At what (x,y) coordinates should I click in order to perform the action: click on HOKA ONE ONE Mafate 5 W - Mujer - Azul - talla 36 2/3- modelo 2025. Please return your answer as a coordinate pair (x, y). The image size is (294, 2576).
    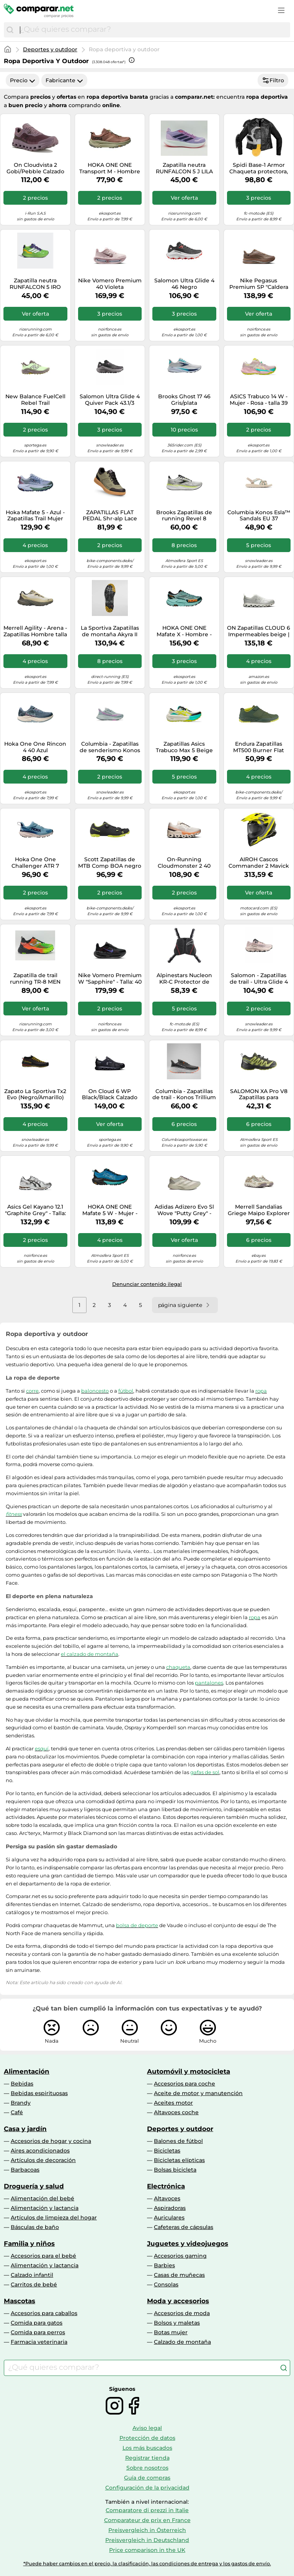
    Looking at the image, I should click on (109, 1210).